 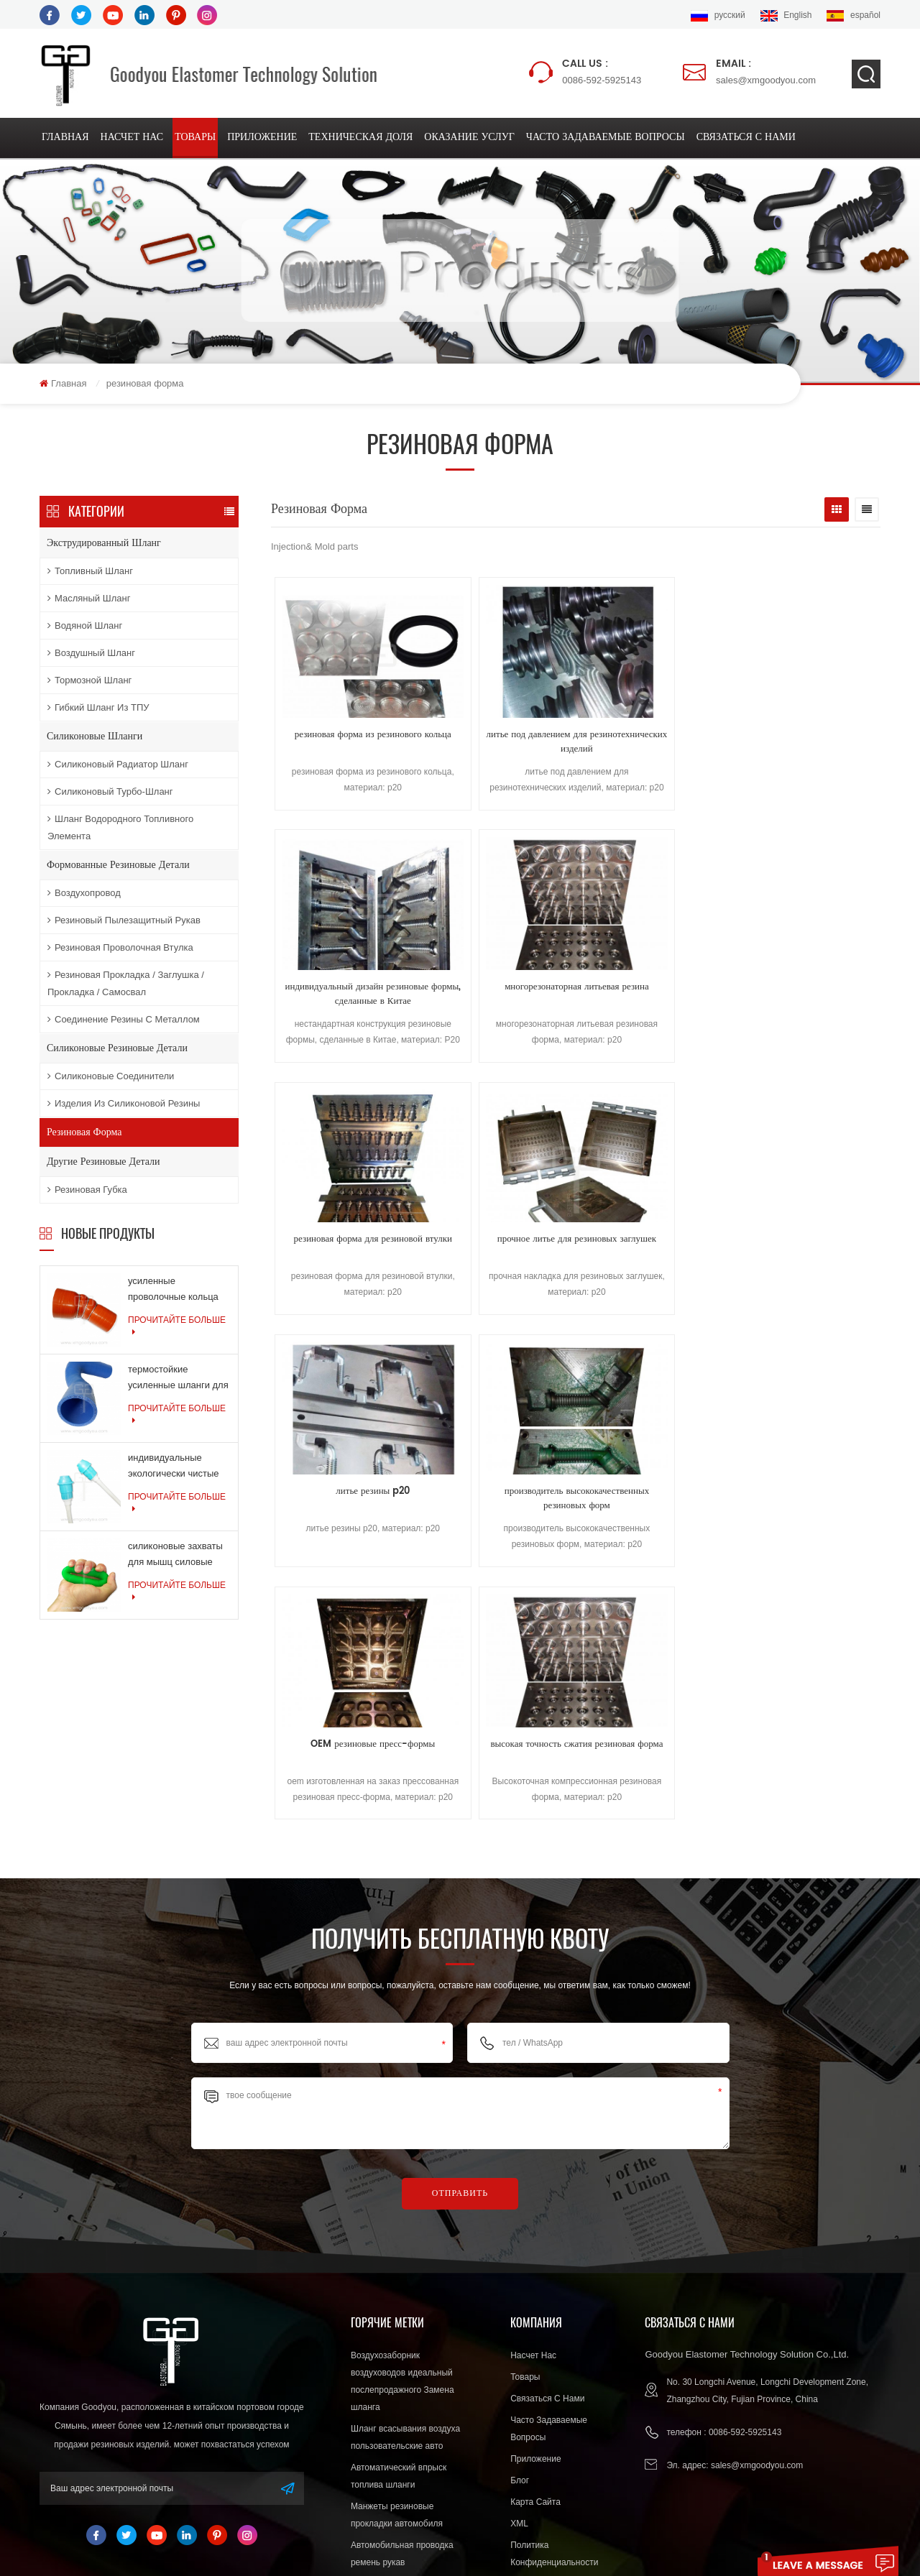 What do you see at coordinates (84, 894) in the screenshot?
I see `воздухопровод` at bounding box center [84, 894].